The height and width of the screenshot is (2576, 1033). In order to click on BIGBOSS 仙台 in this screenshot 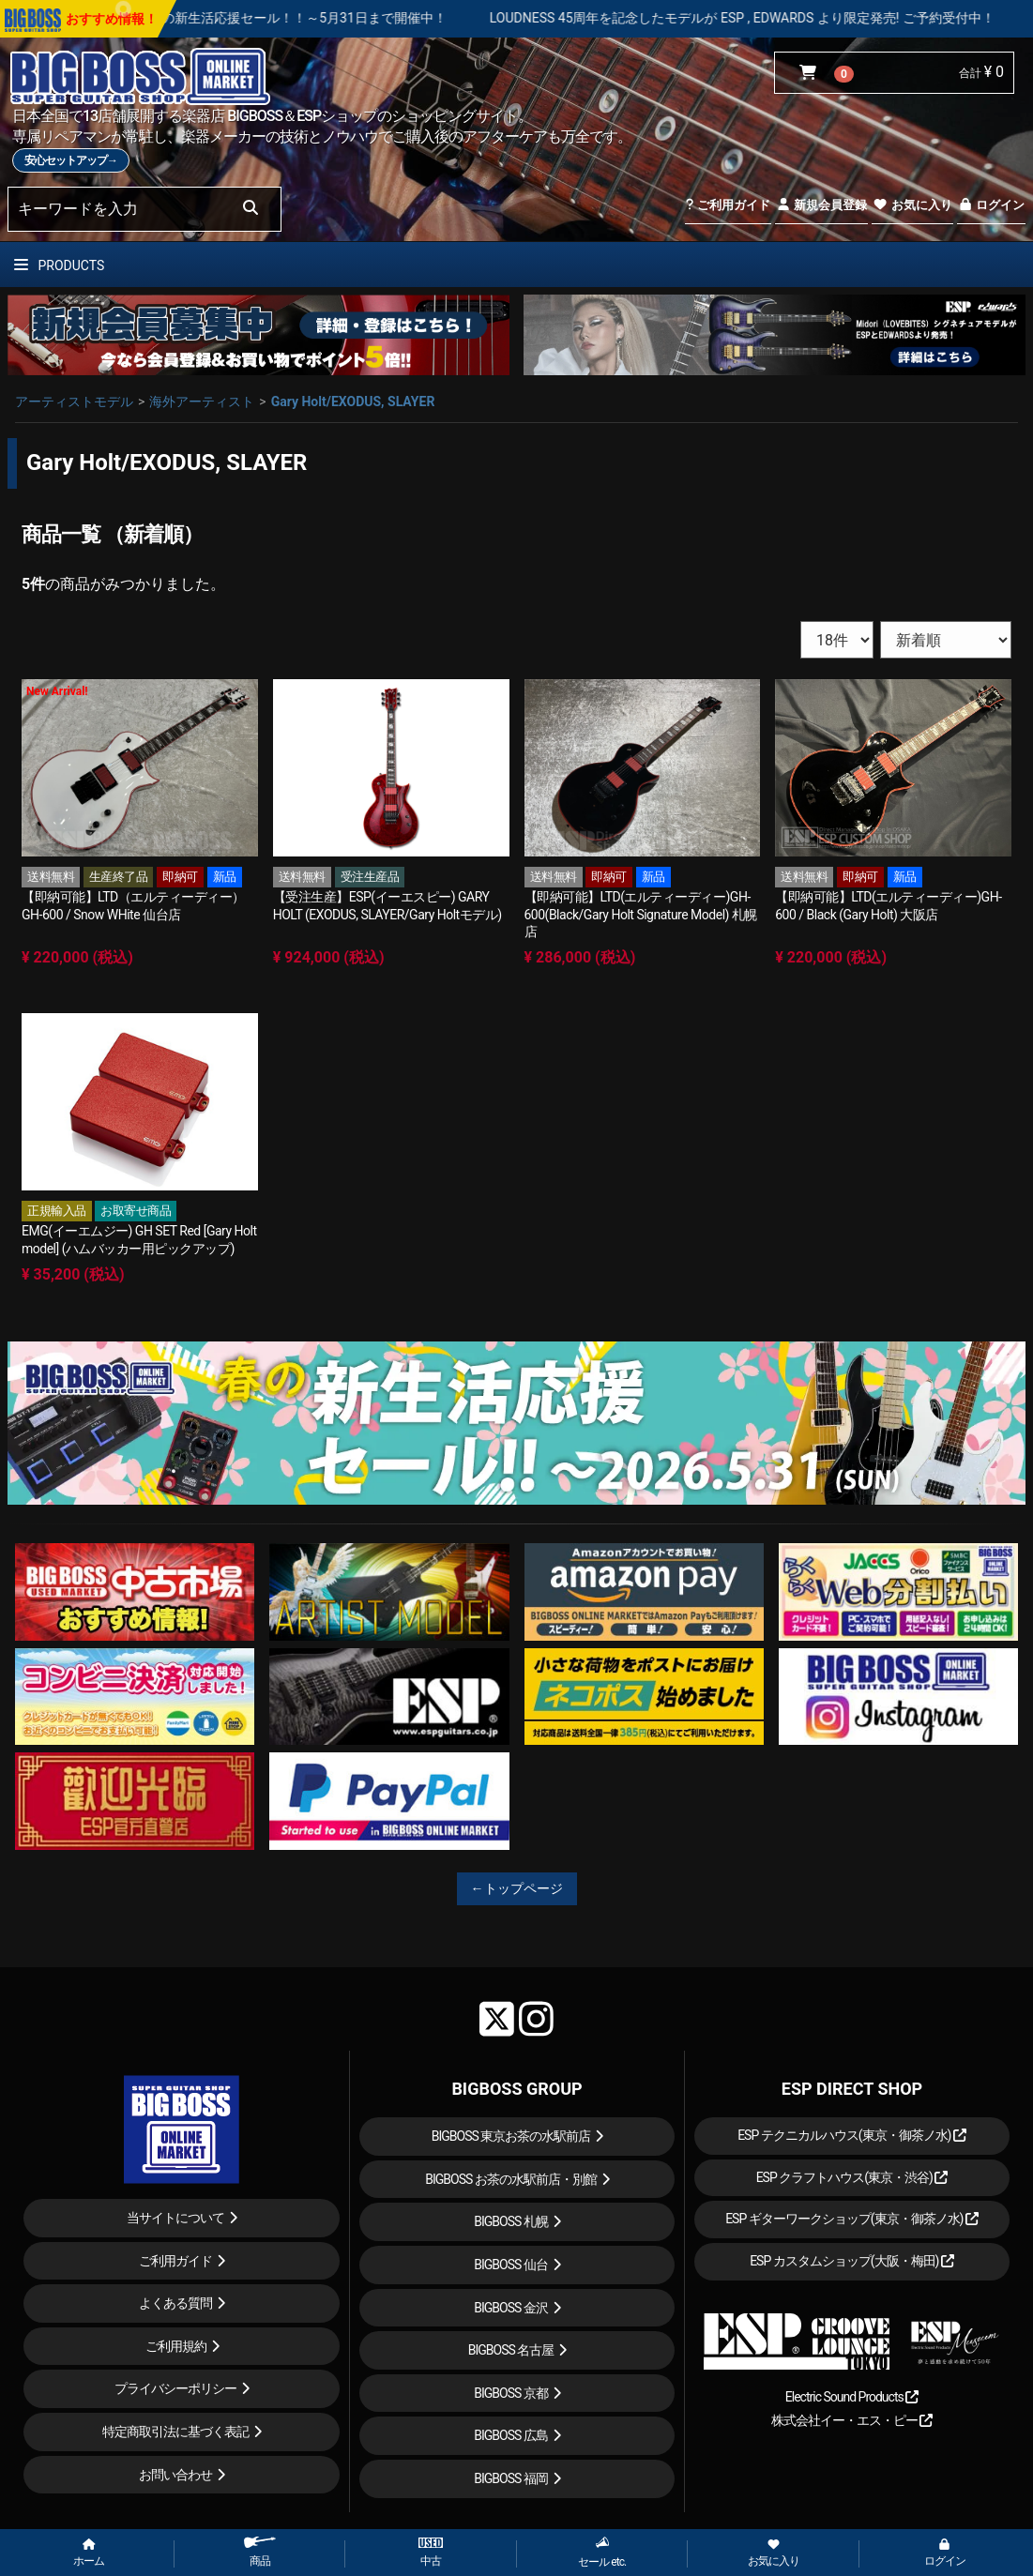, I will do `click(511, 2264)`.